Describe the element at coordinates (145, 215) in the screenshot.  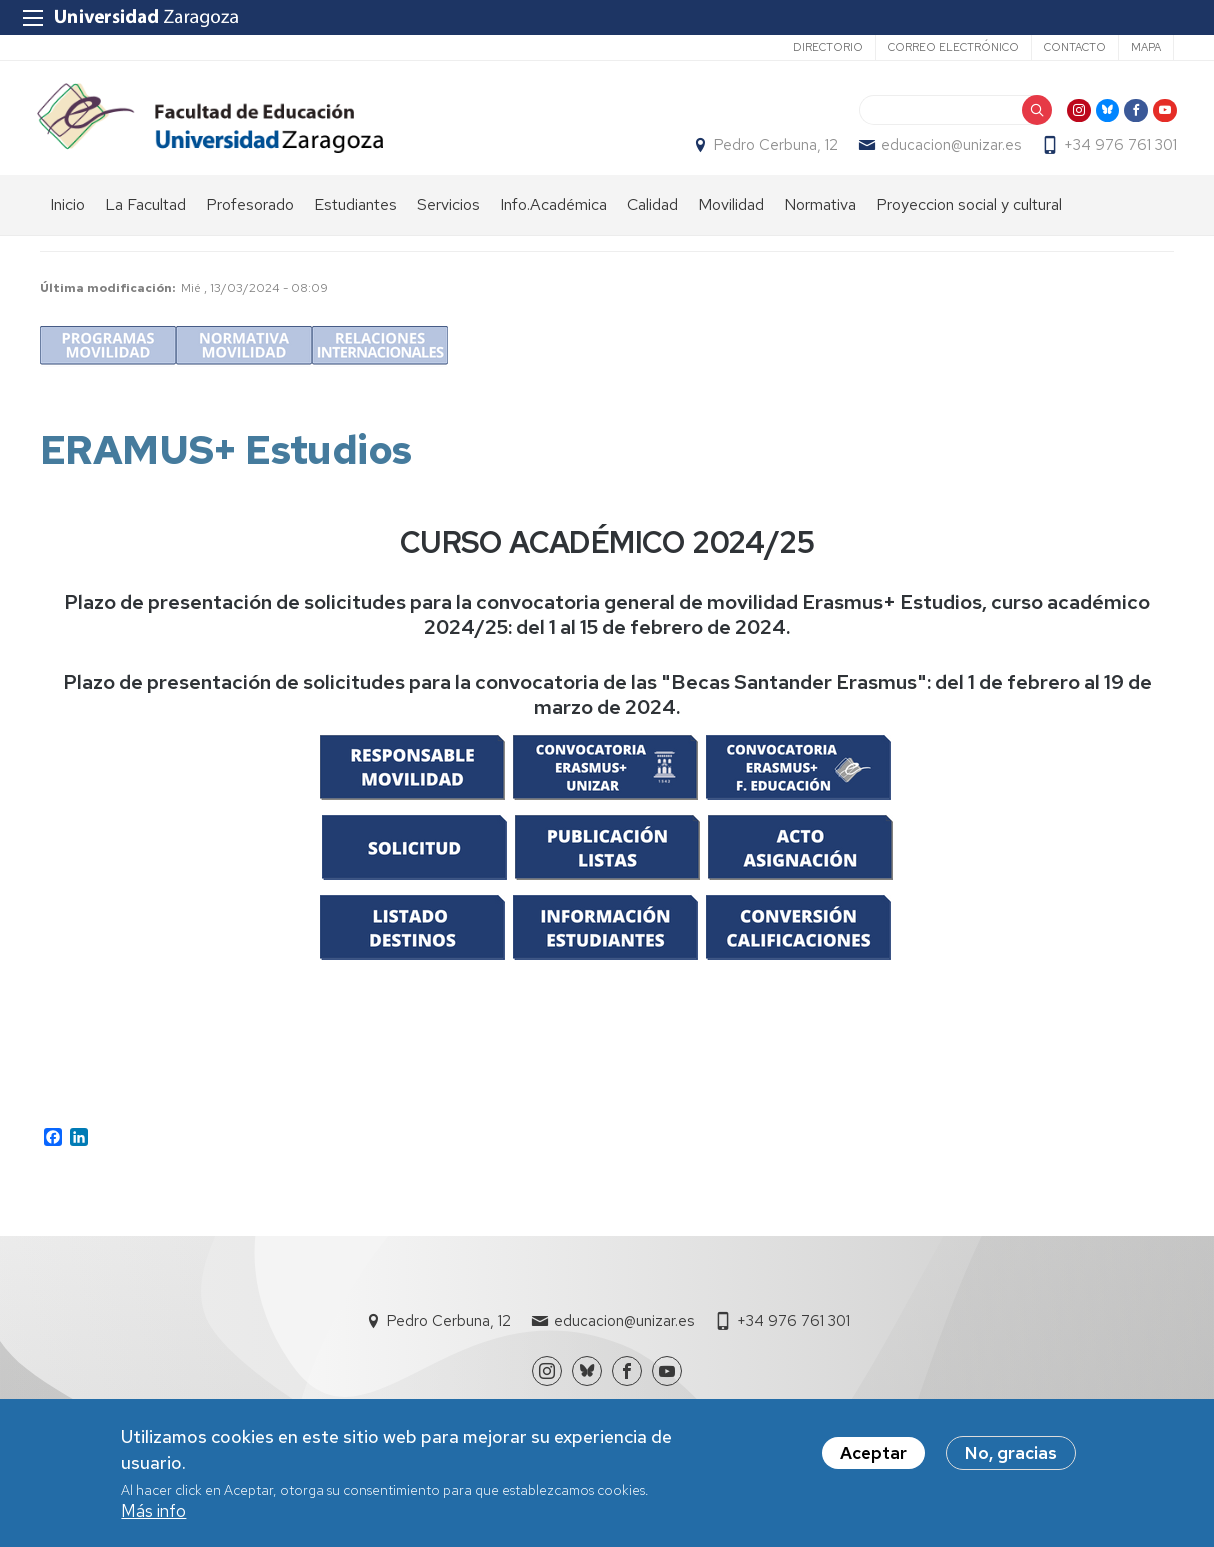
I see `La Facultad [menuitem]` at that location.